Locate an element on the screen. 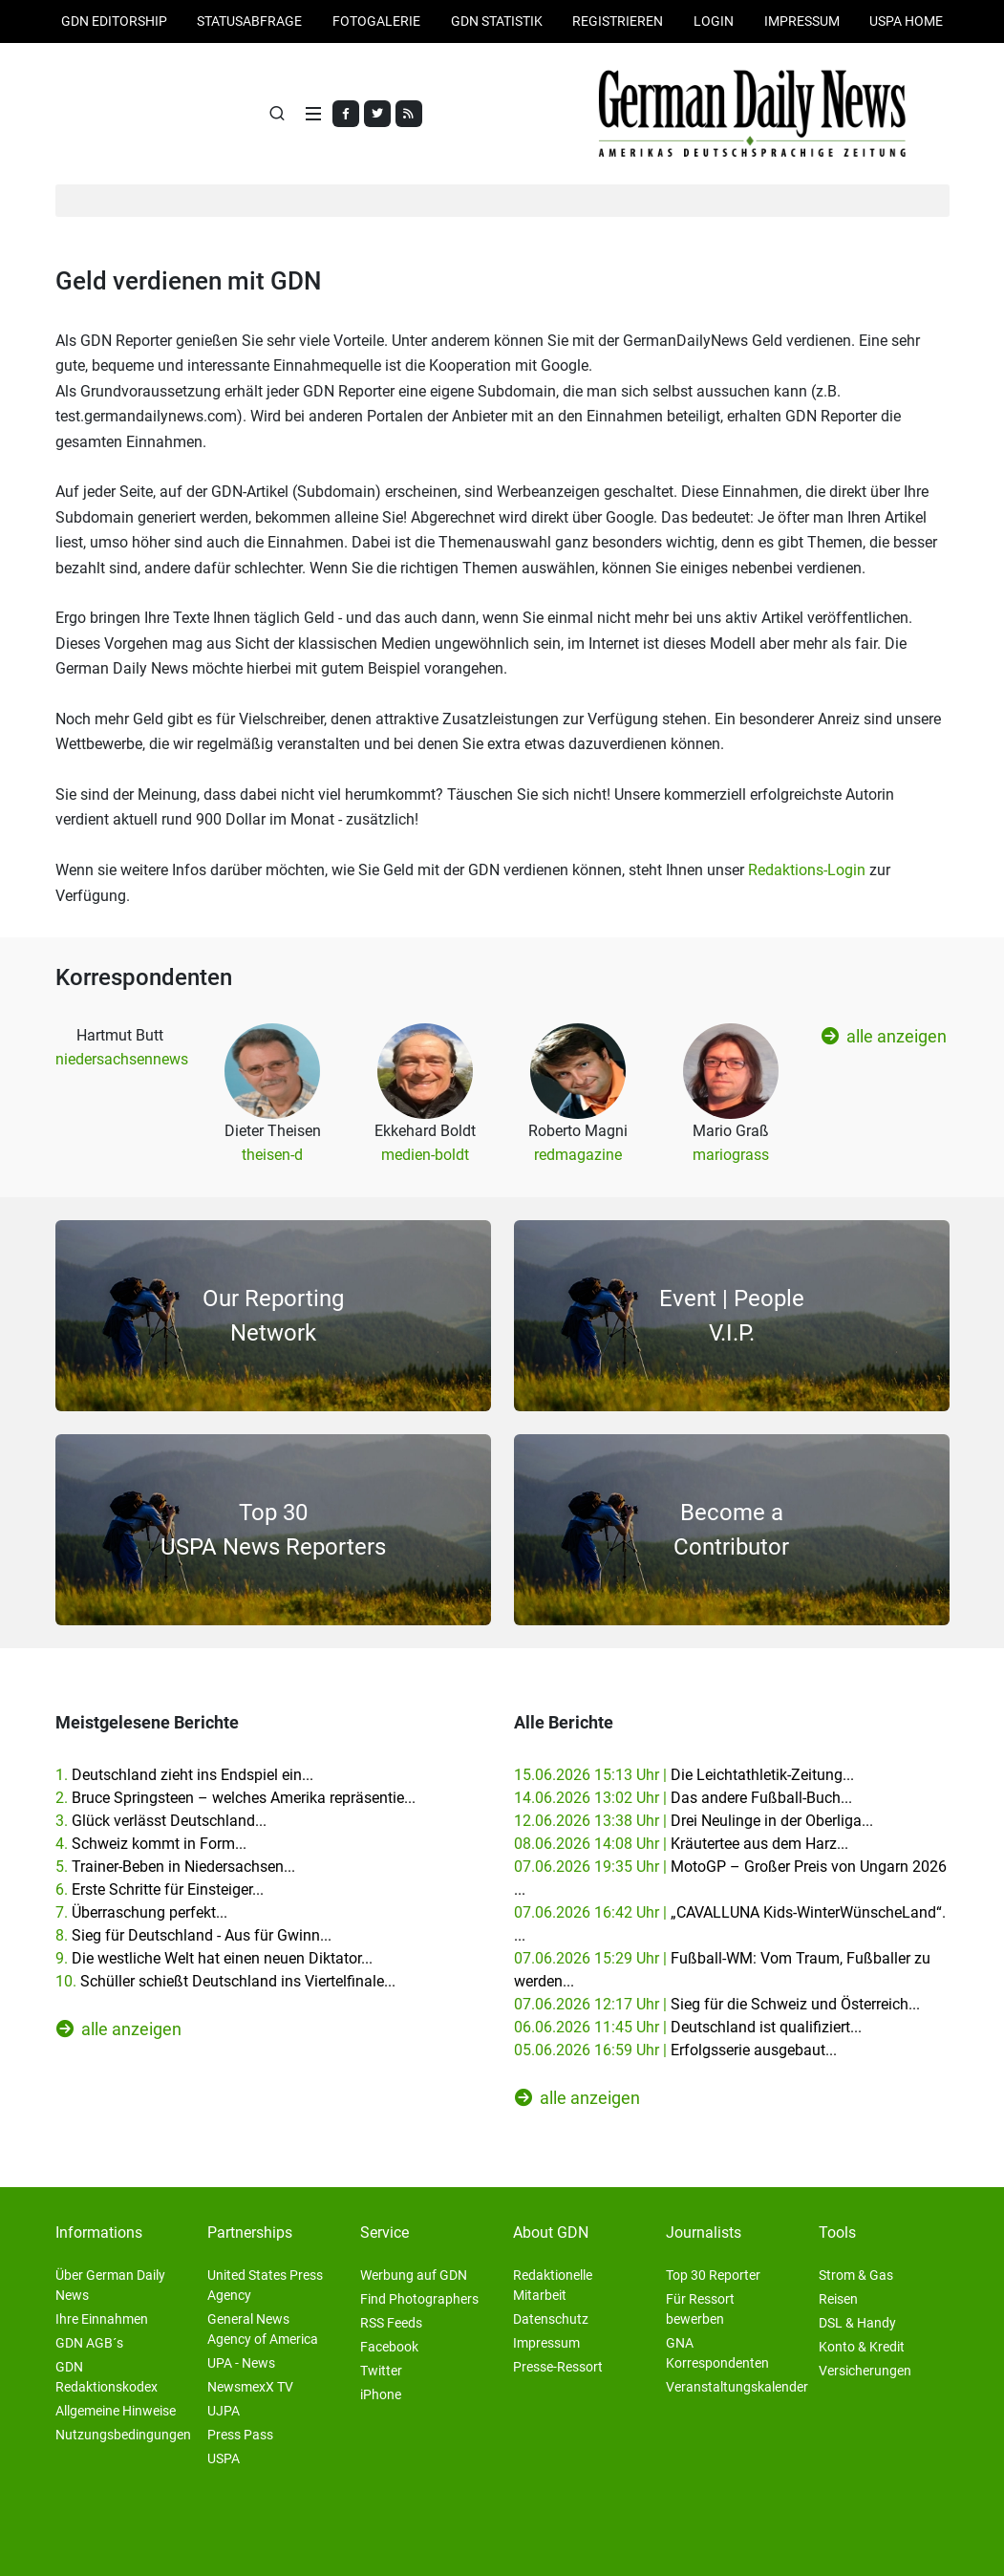 The width and height of the screenshot is (1004, 2576). 12.06.2026 13:38 Uhr | is located at coordinates (693, 1821).